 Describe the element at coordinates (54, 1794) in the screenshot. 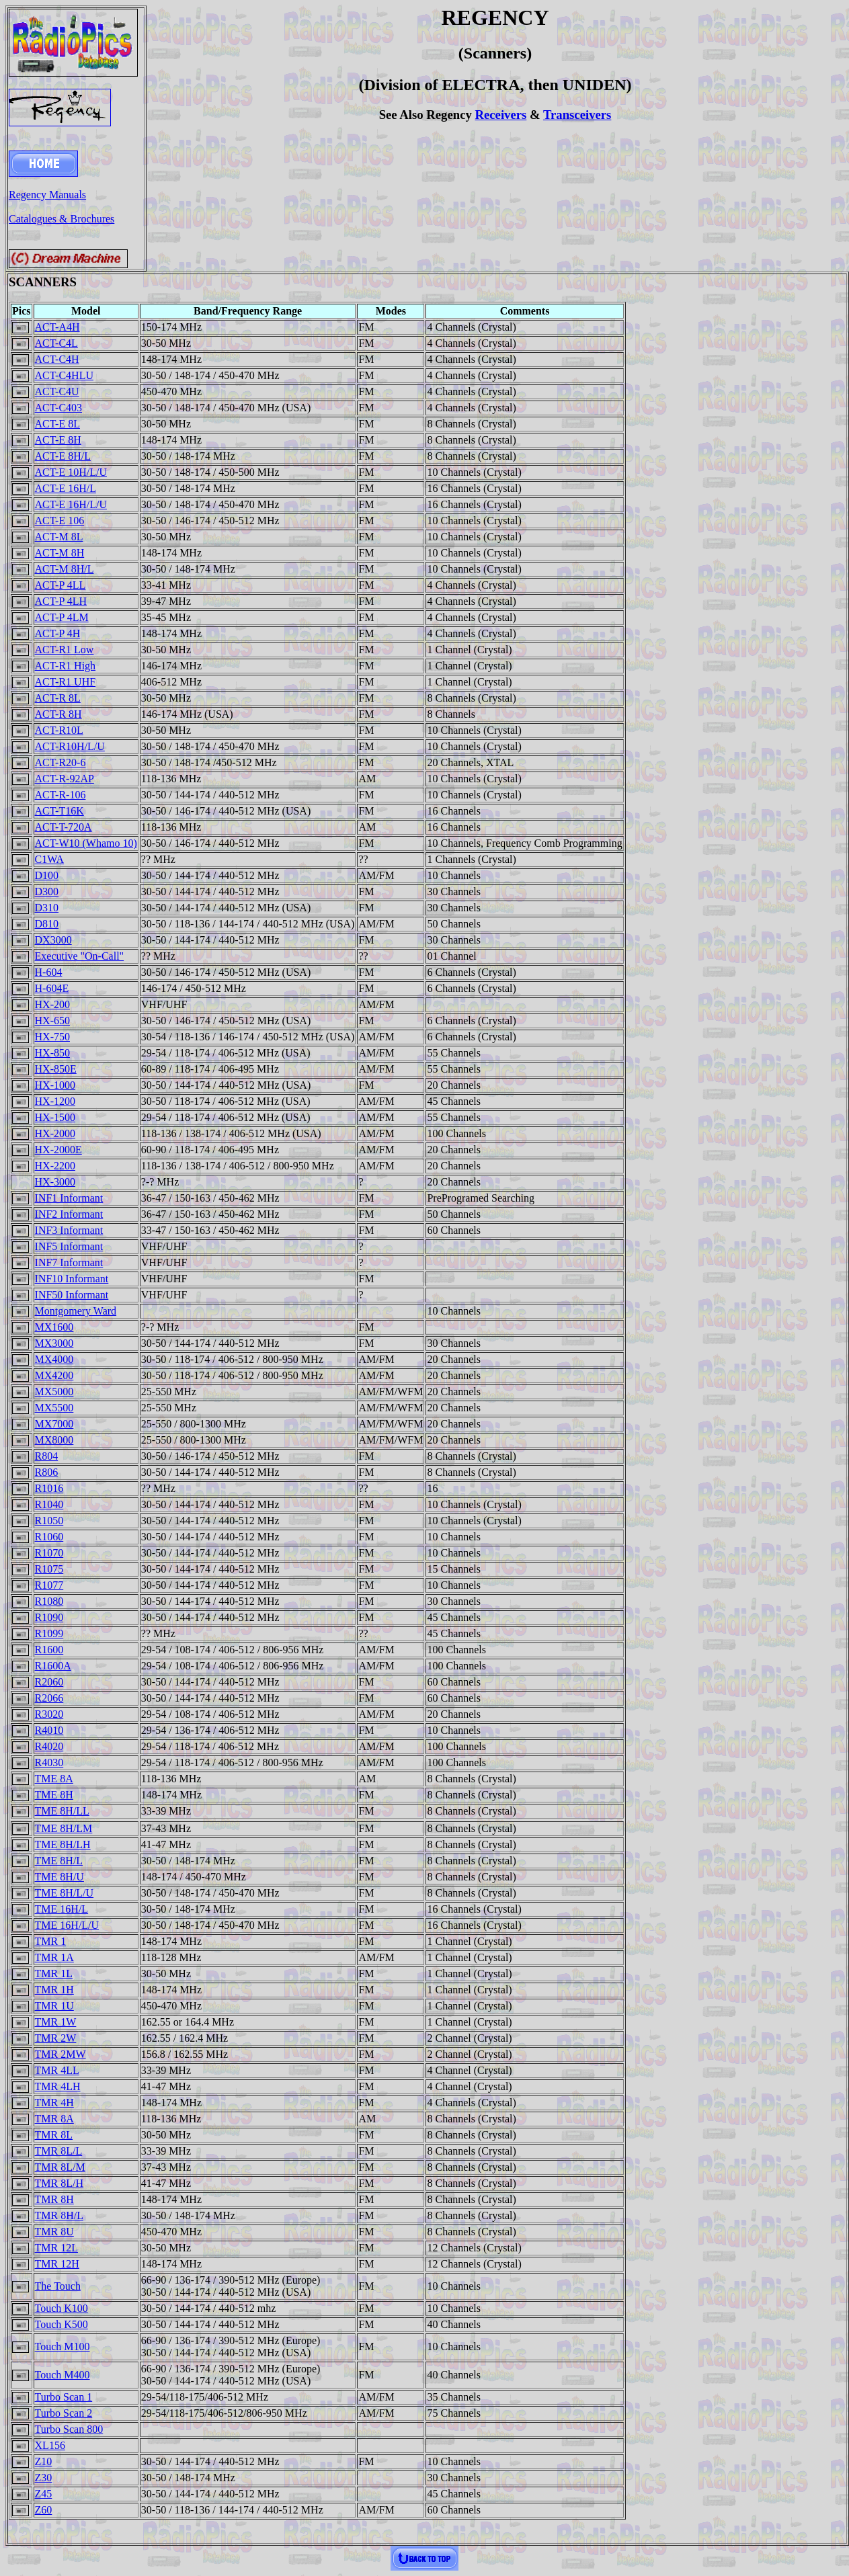

I see `TME 8H` at that location.